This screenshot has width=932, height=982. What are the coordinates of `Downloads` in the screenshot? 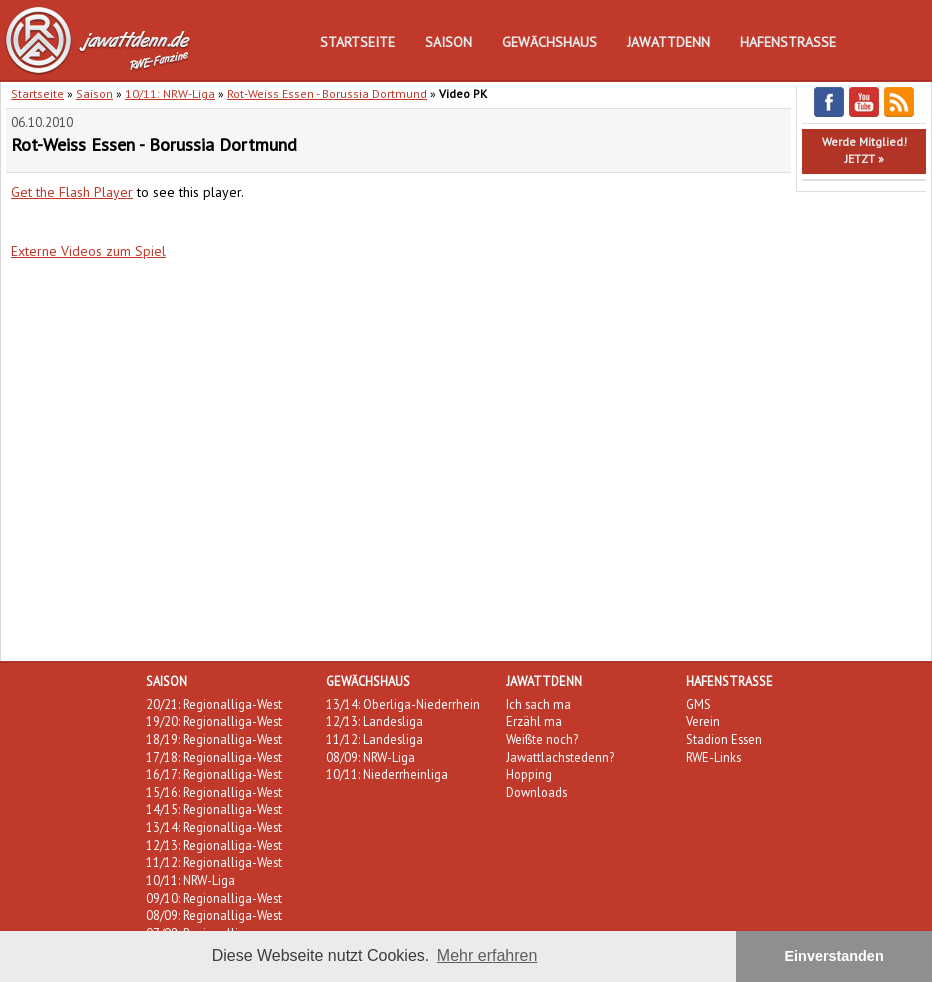 It's located at (536, 792).